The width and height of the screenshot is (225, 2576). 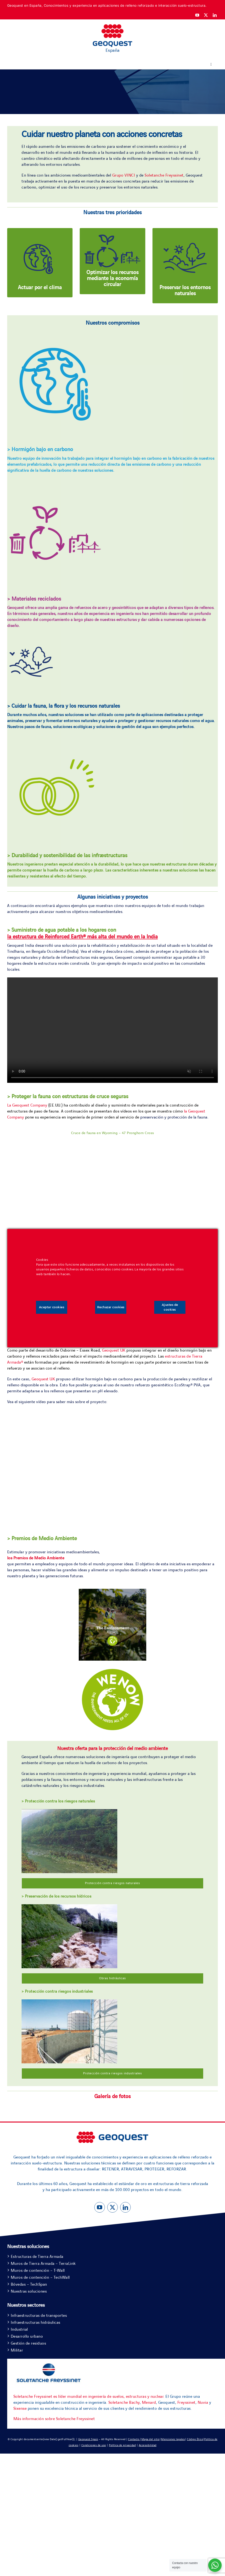 What do you see at coordinates (148, 2445) in the screenshot?
I see `Accessibilidad` at bounding box center [148, 2445].